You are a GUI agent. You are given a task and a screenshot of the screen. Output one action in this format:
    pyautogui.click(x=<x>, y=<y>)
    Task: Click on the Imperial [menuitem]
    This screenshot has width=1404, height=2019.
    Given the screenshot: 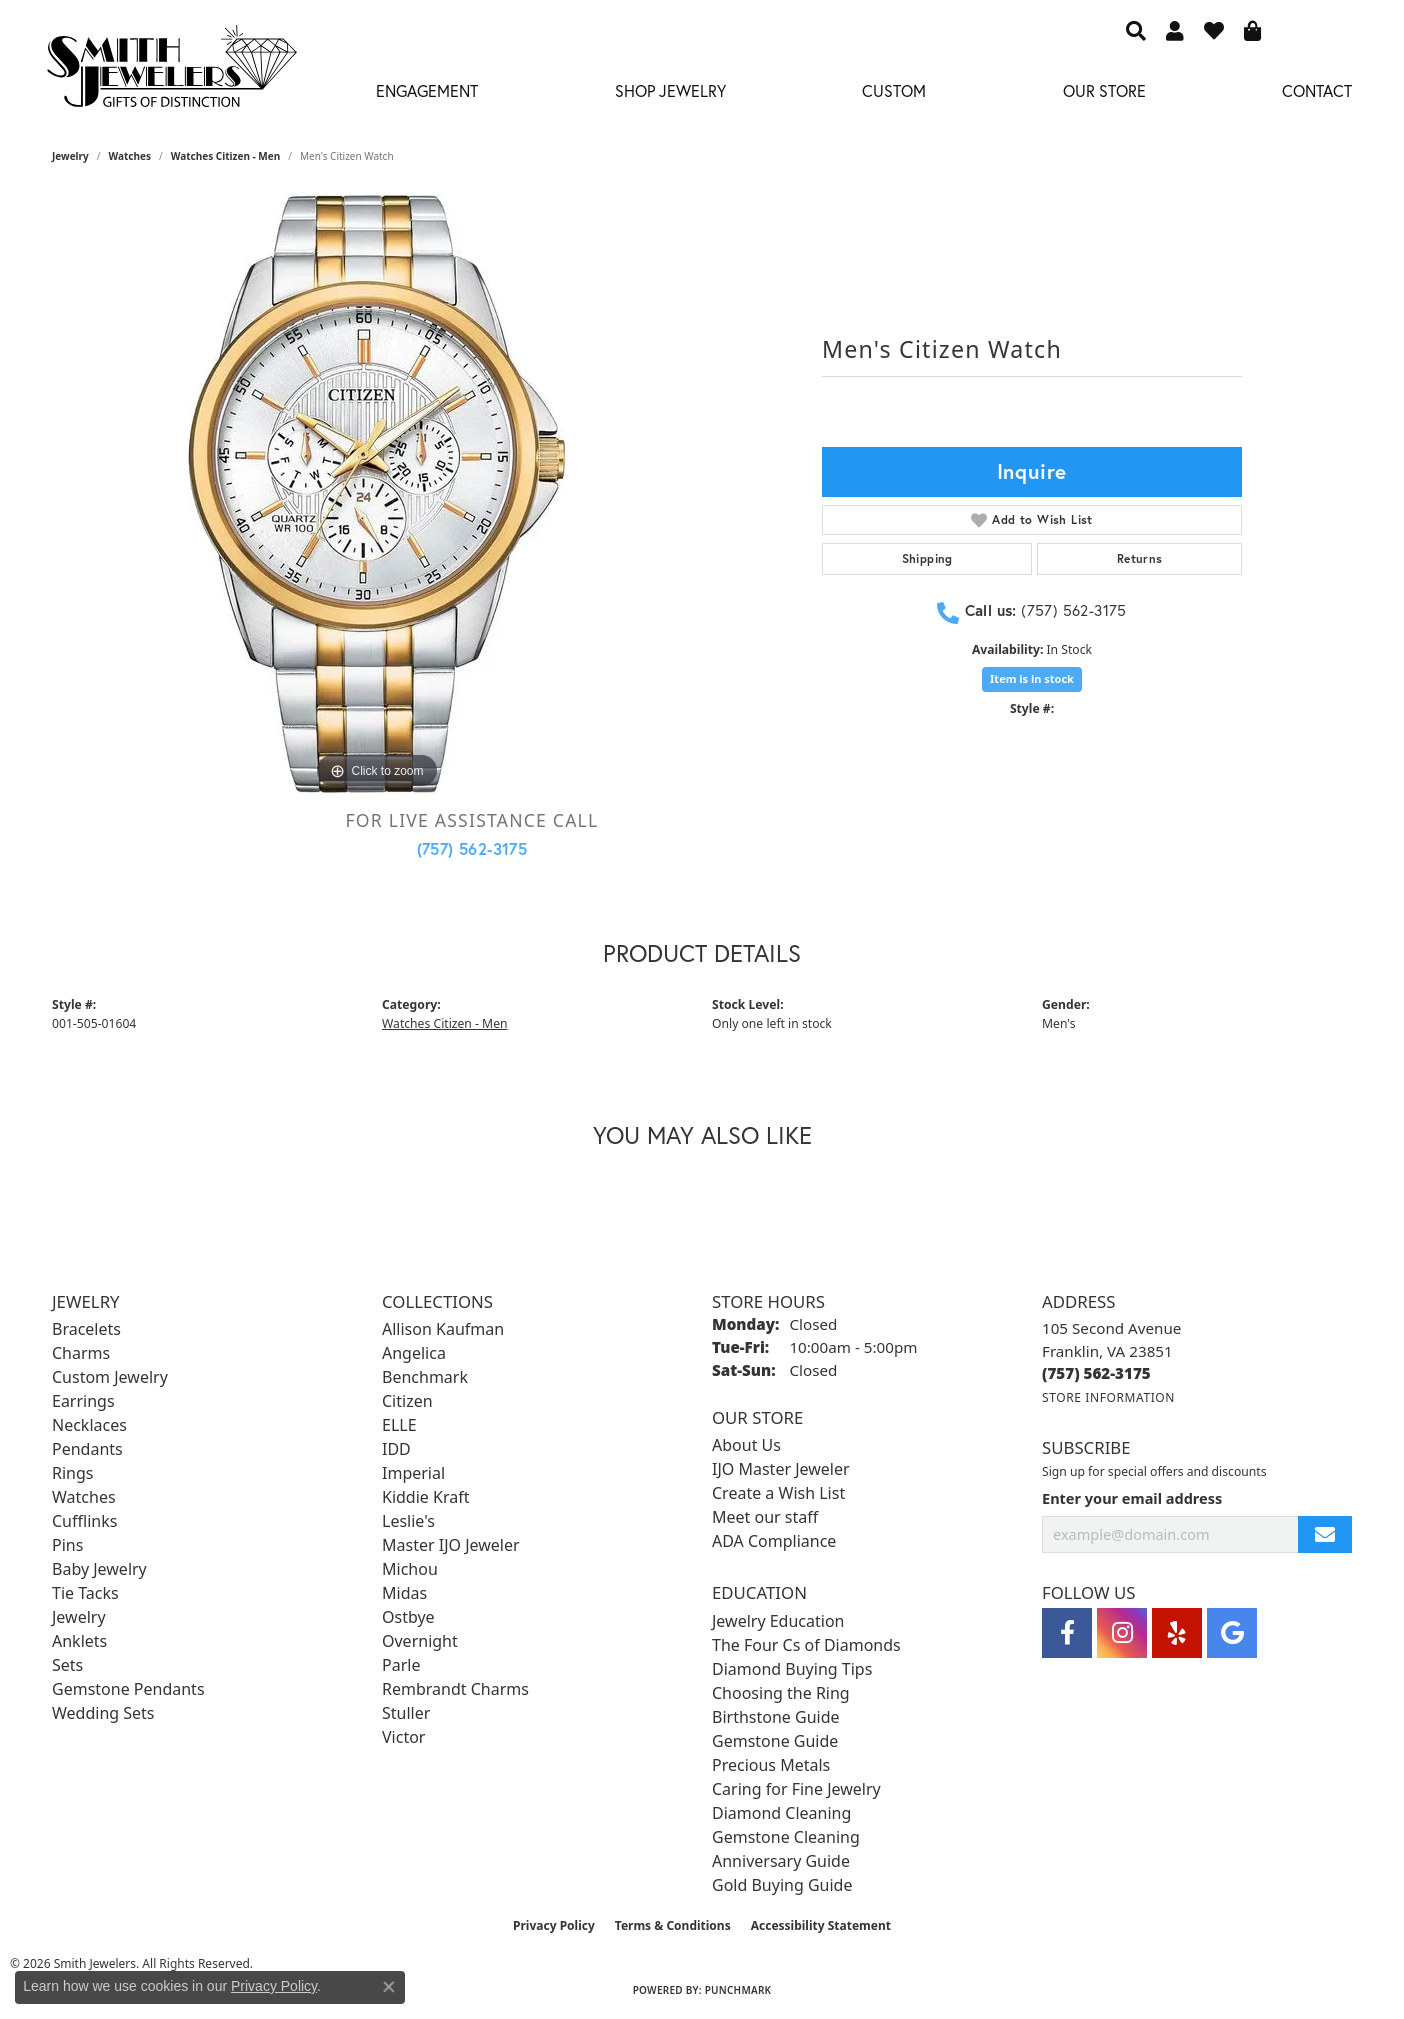 What is the action you would take?
    pyautogui.click(x=413, y=1473)
    